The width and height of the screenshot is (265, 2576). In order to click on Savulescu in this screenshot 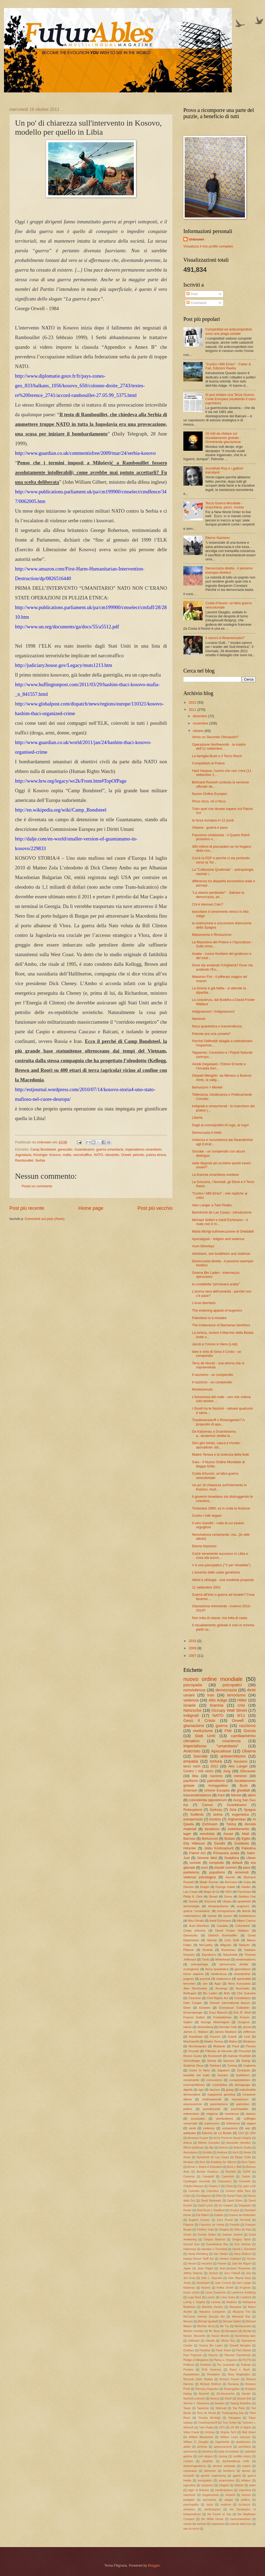, I will do `click(209, 1954)`.